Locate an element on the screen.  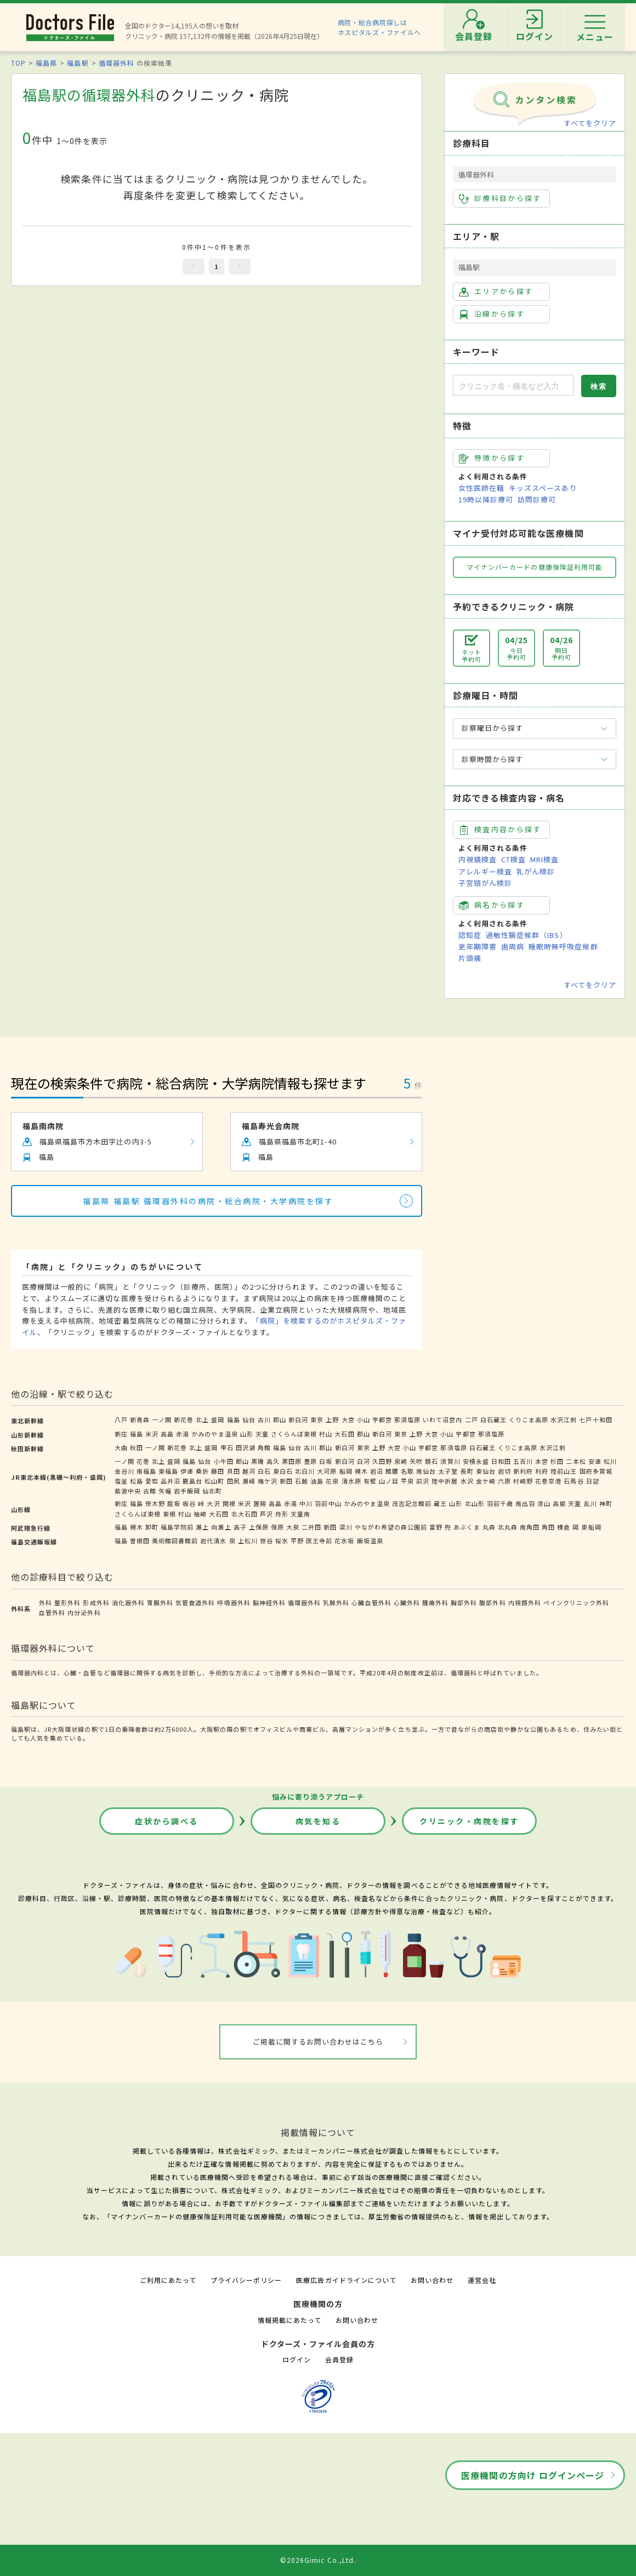
石鳥谷 is located at coordinates (573, 1480).